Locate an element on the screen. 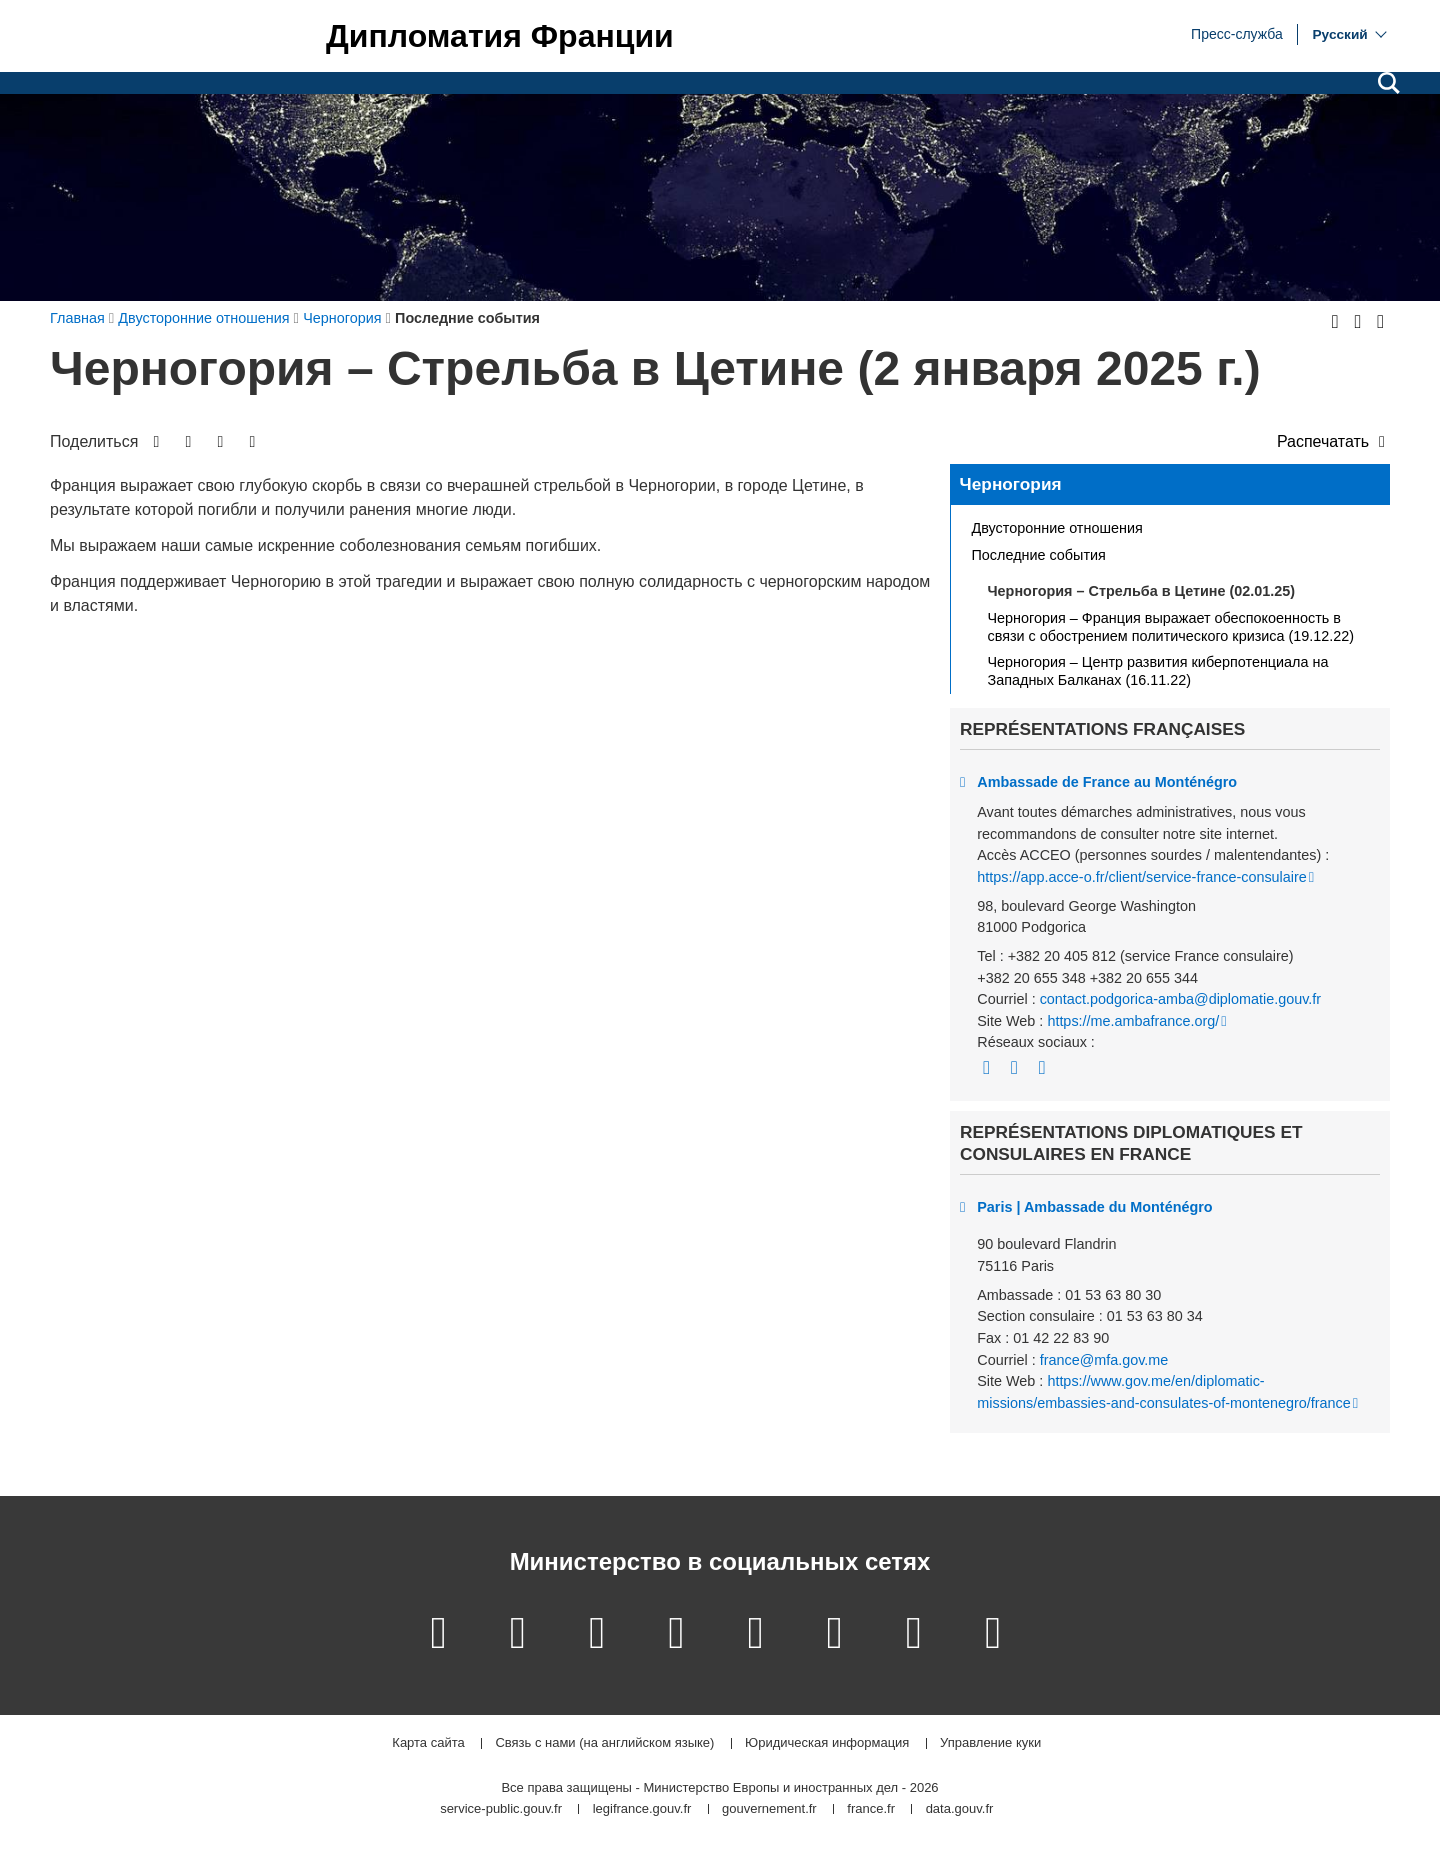 This screenshot has width=1440, height=1860. Карта сайта is located at coordinates (428, 1743).